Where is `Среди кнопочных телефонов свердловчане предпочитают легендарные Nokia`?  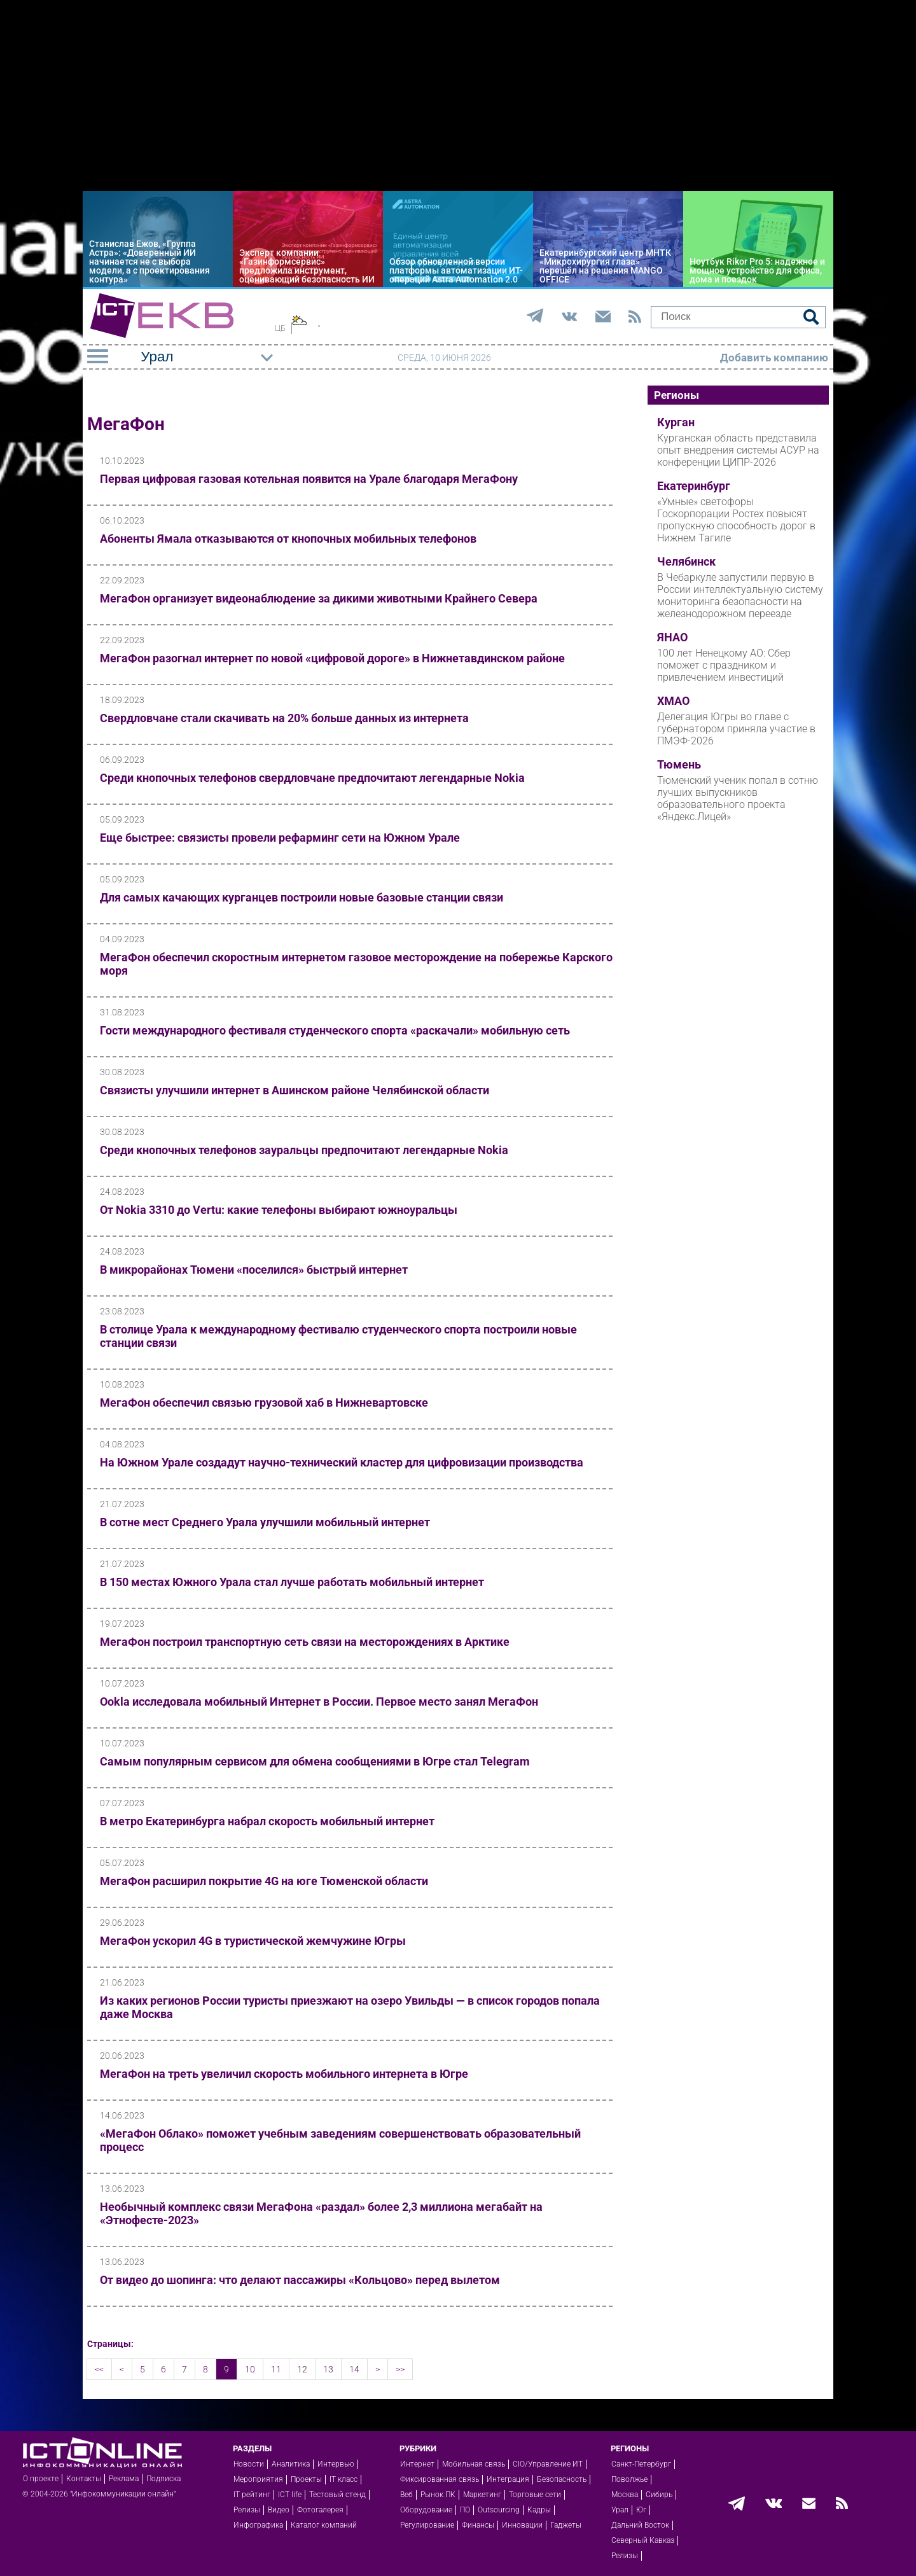
Среди кнопочных телефонов свердловчане предпочитают легендарные Nokia is located at coordinates (312, 777).